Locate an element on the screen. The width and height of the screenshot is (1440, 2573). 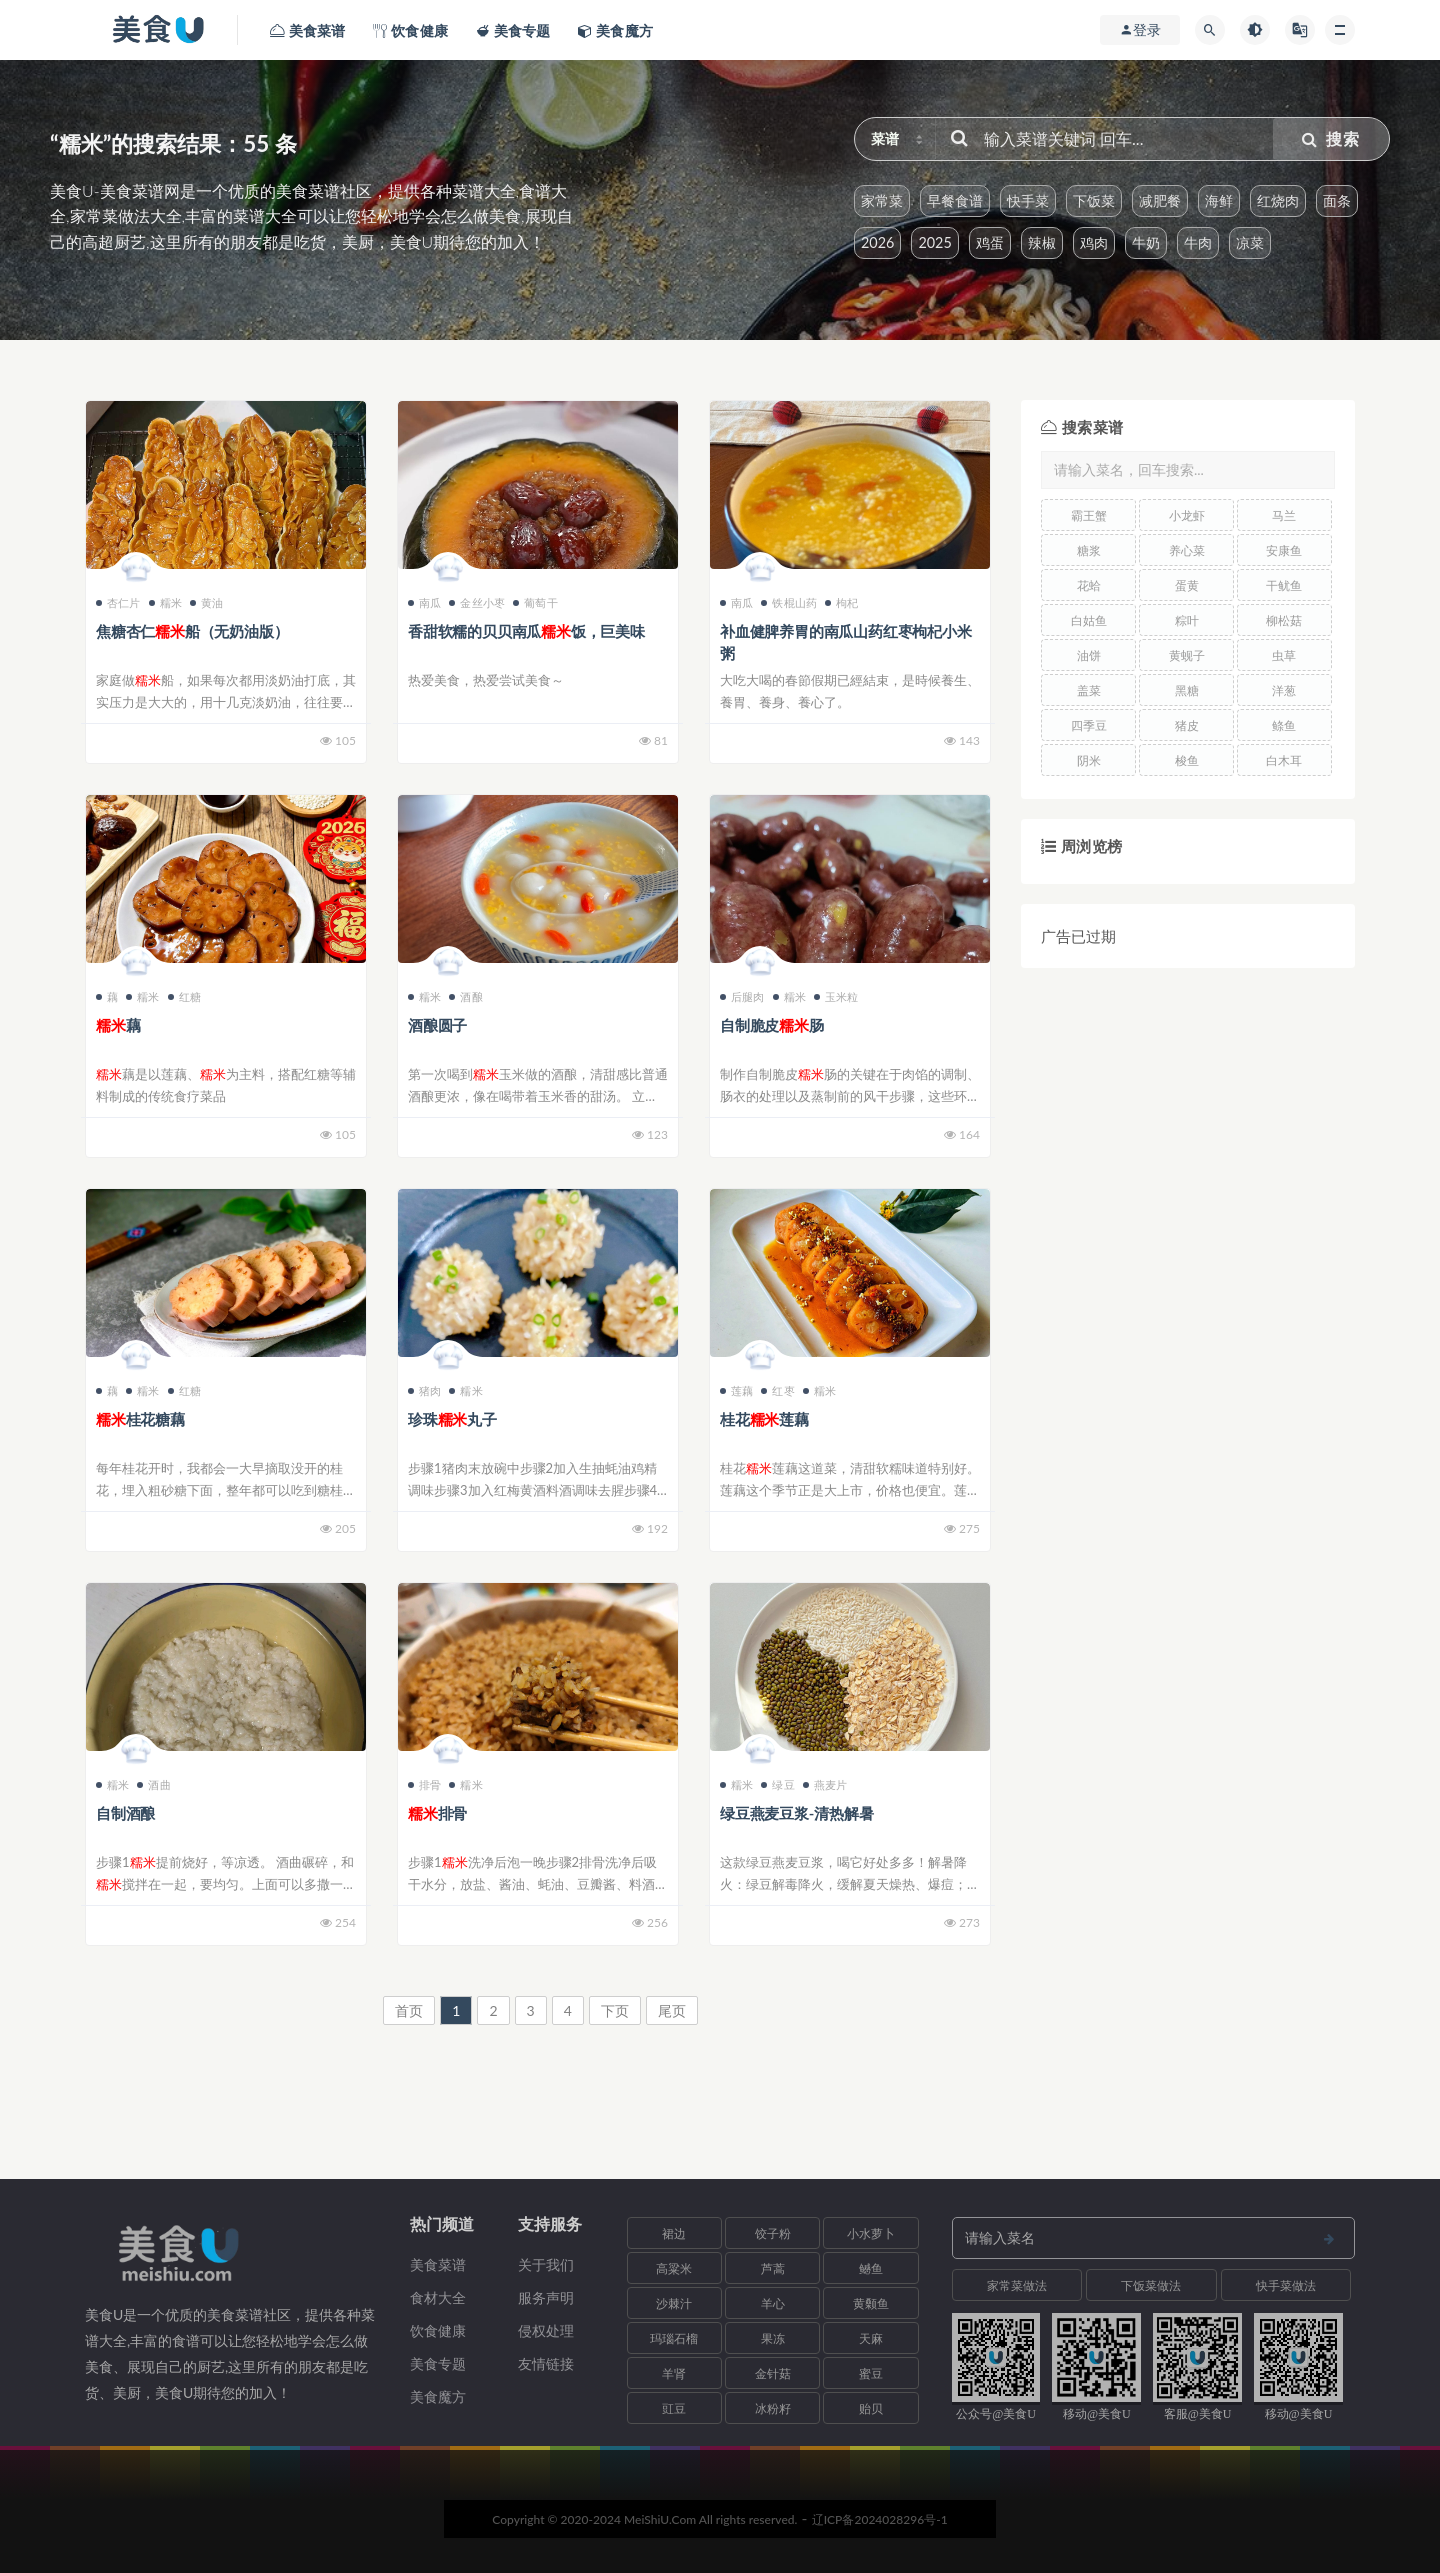
安康鱼 is located at coordinates (1284, 550).